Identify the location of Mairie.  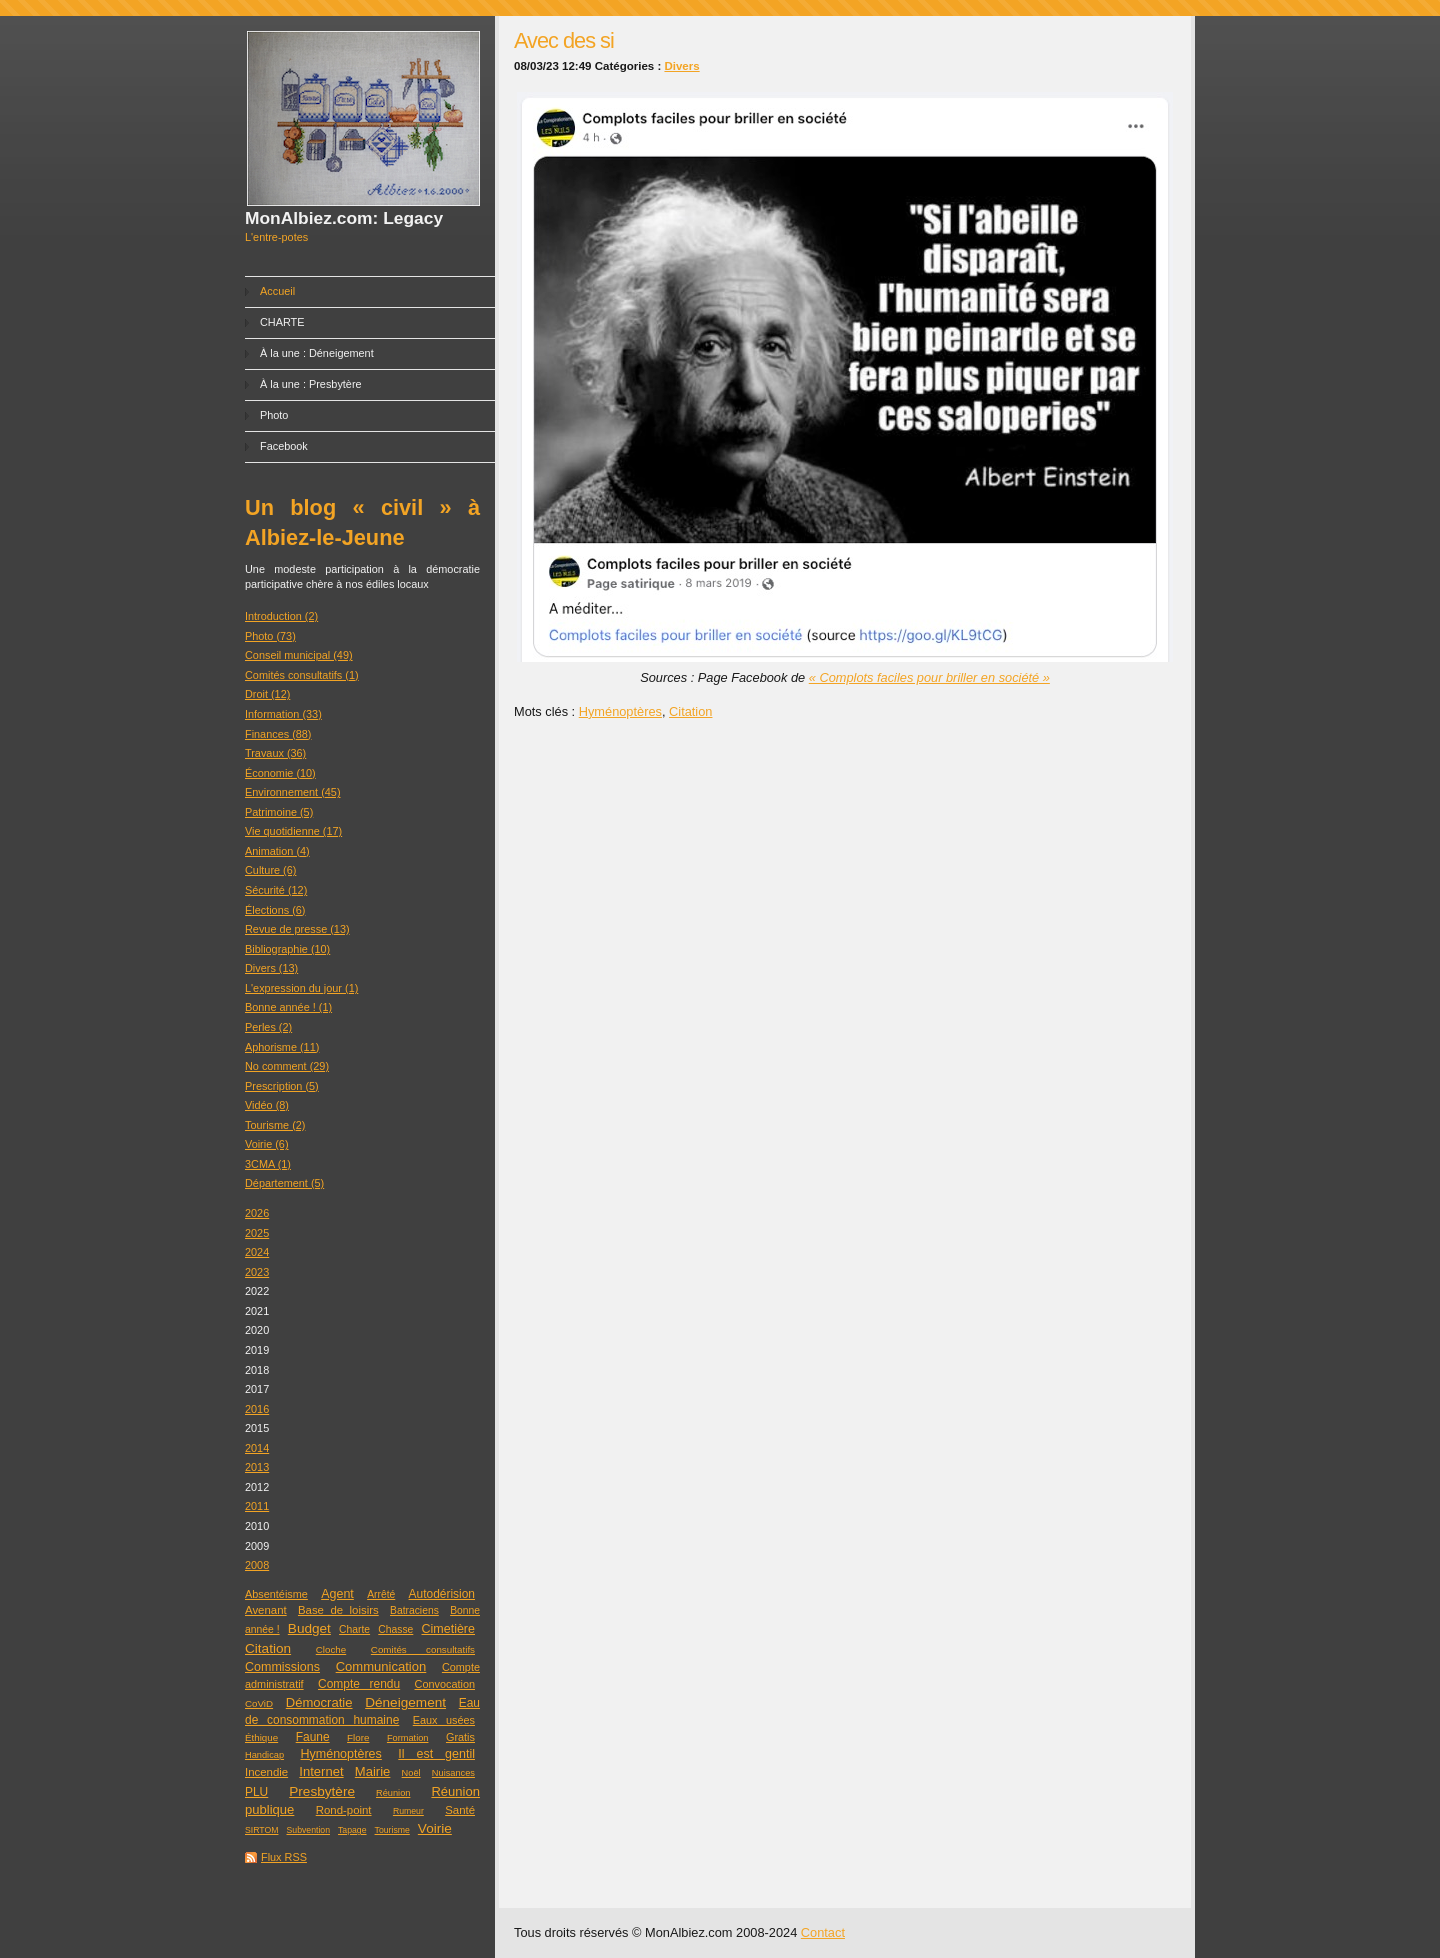
(373, 1771).